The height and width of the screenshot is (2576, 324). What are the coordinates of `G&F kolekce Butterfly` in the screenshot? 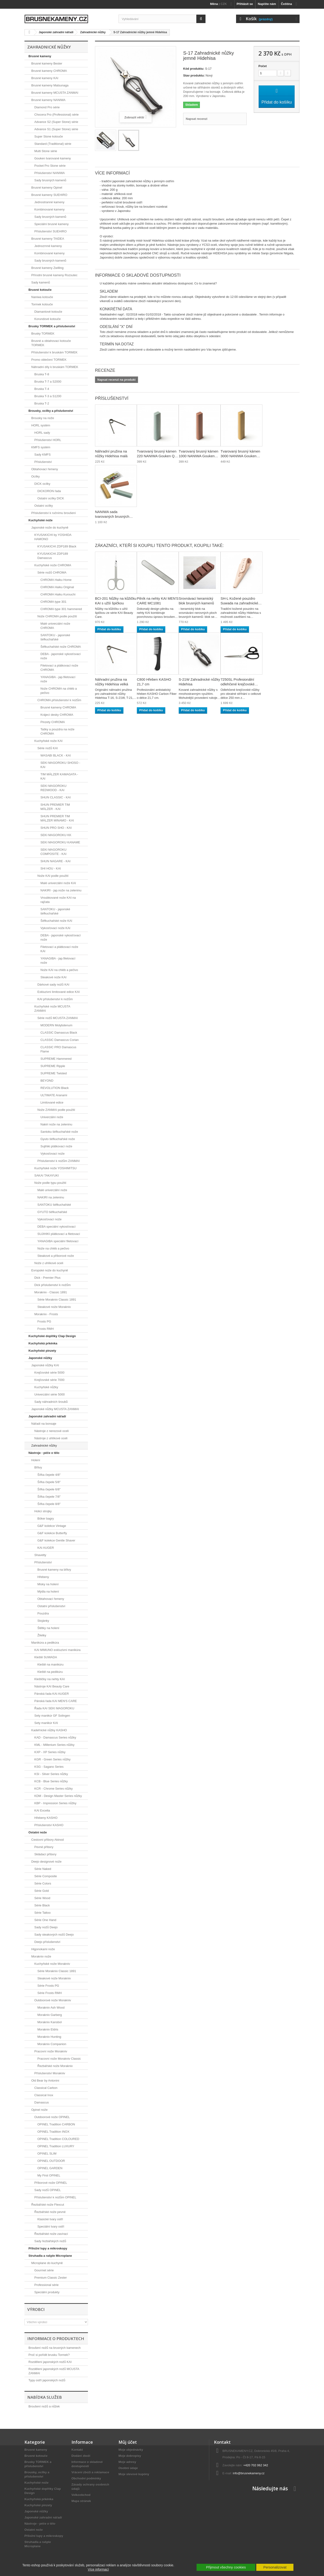 It's located at (52, 1533).